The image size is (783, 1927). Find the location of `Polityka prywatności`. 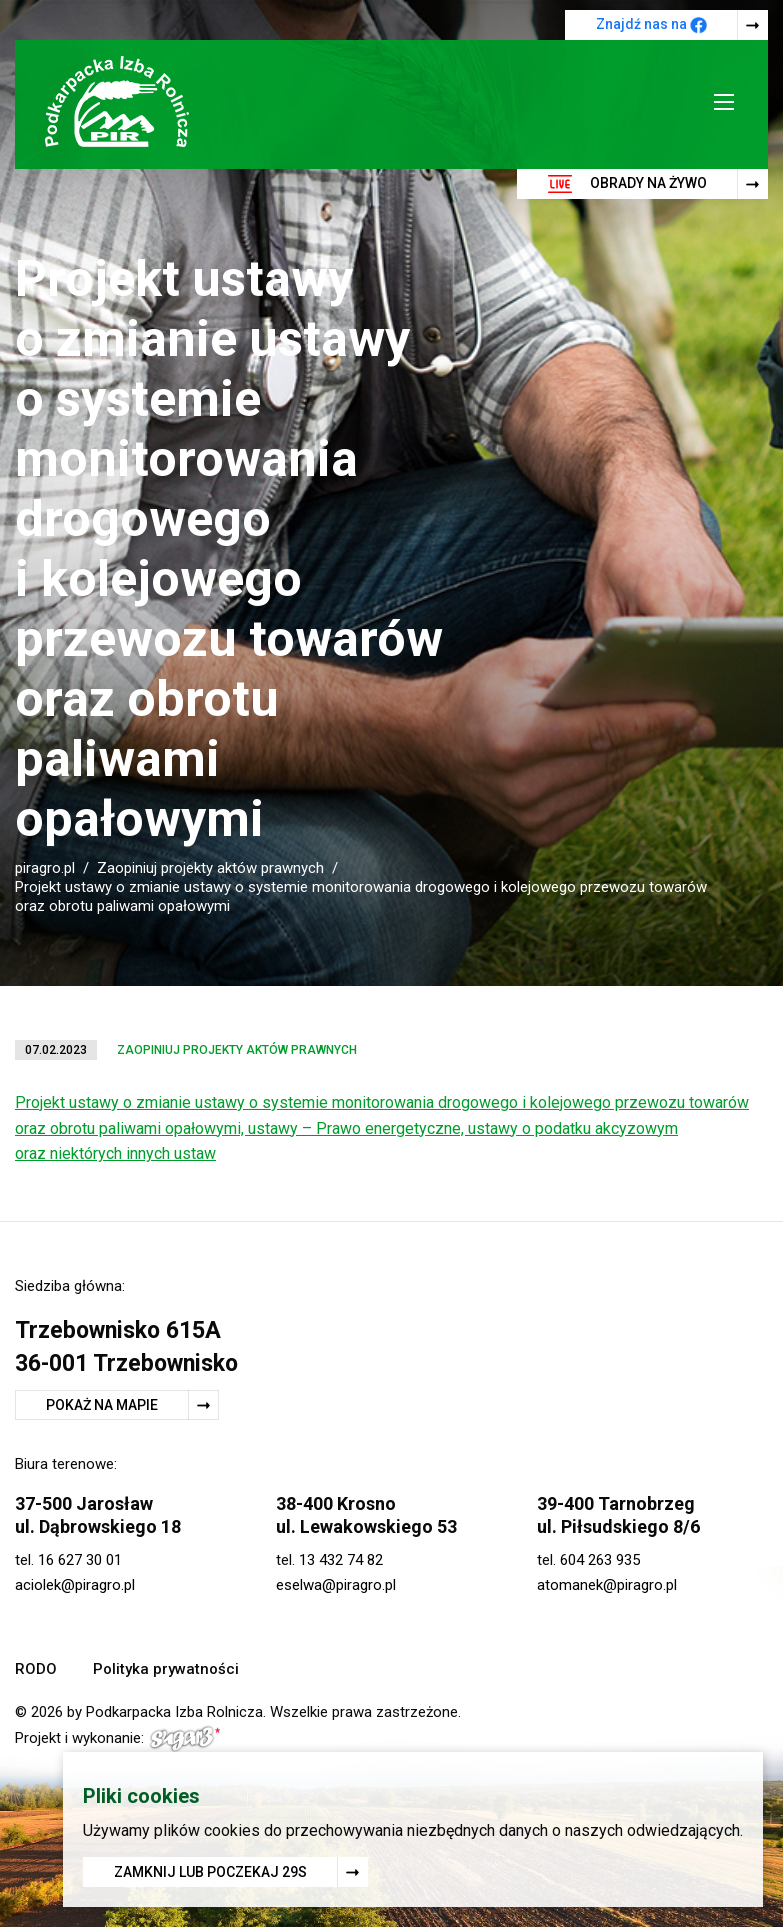

Polityka prywatności is located at coordinates (166, 1669).